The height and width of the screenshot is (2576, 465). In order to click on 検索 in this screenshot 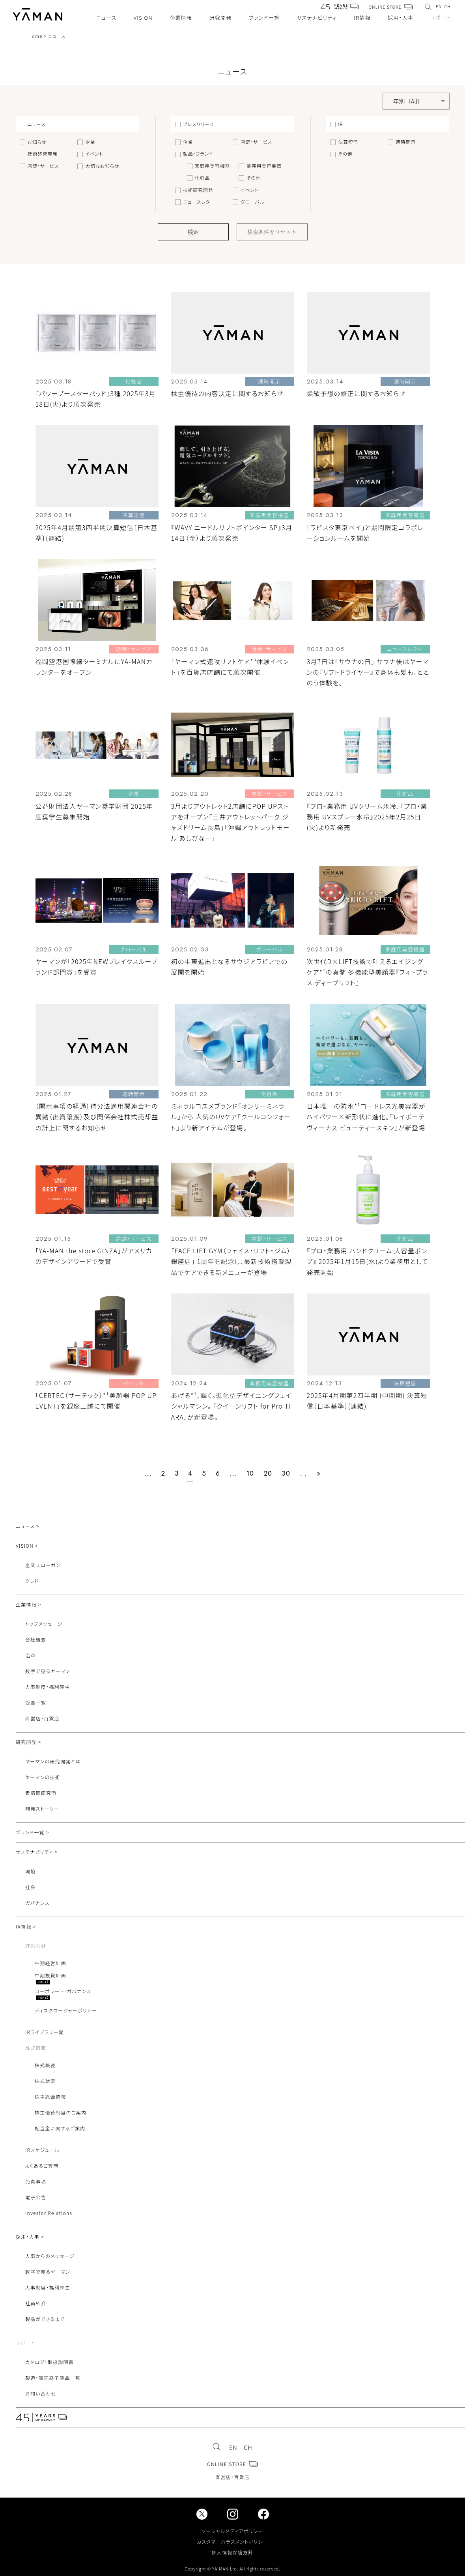, I will do `click(193, 232)`.